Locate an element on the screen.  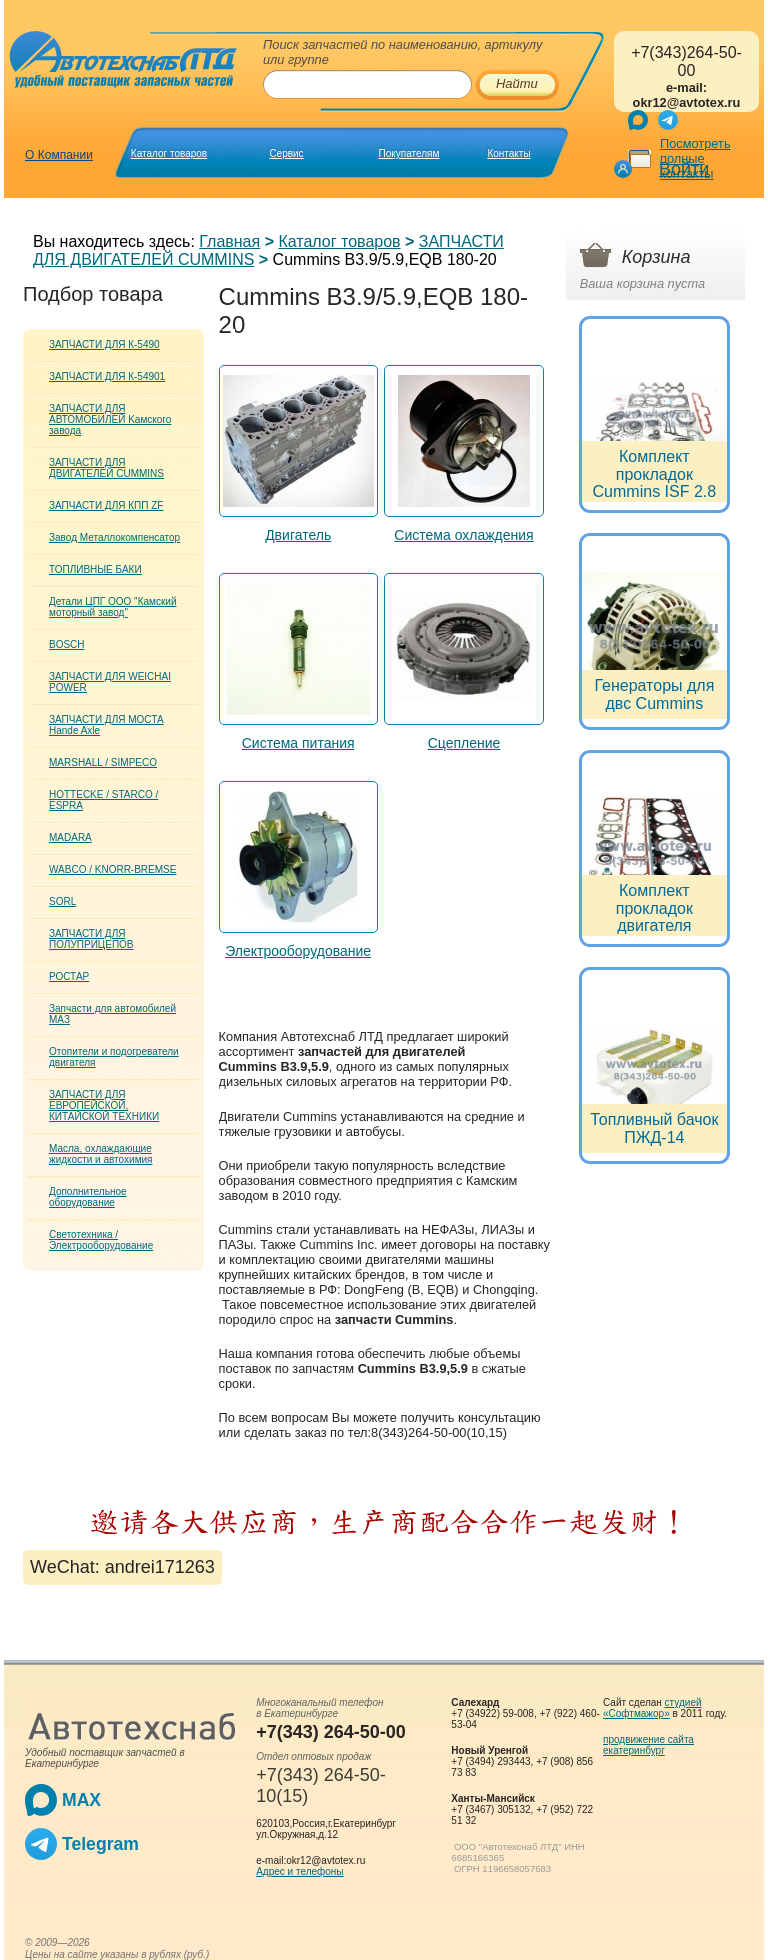
О Компании is located at coordinates (59, 155).